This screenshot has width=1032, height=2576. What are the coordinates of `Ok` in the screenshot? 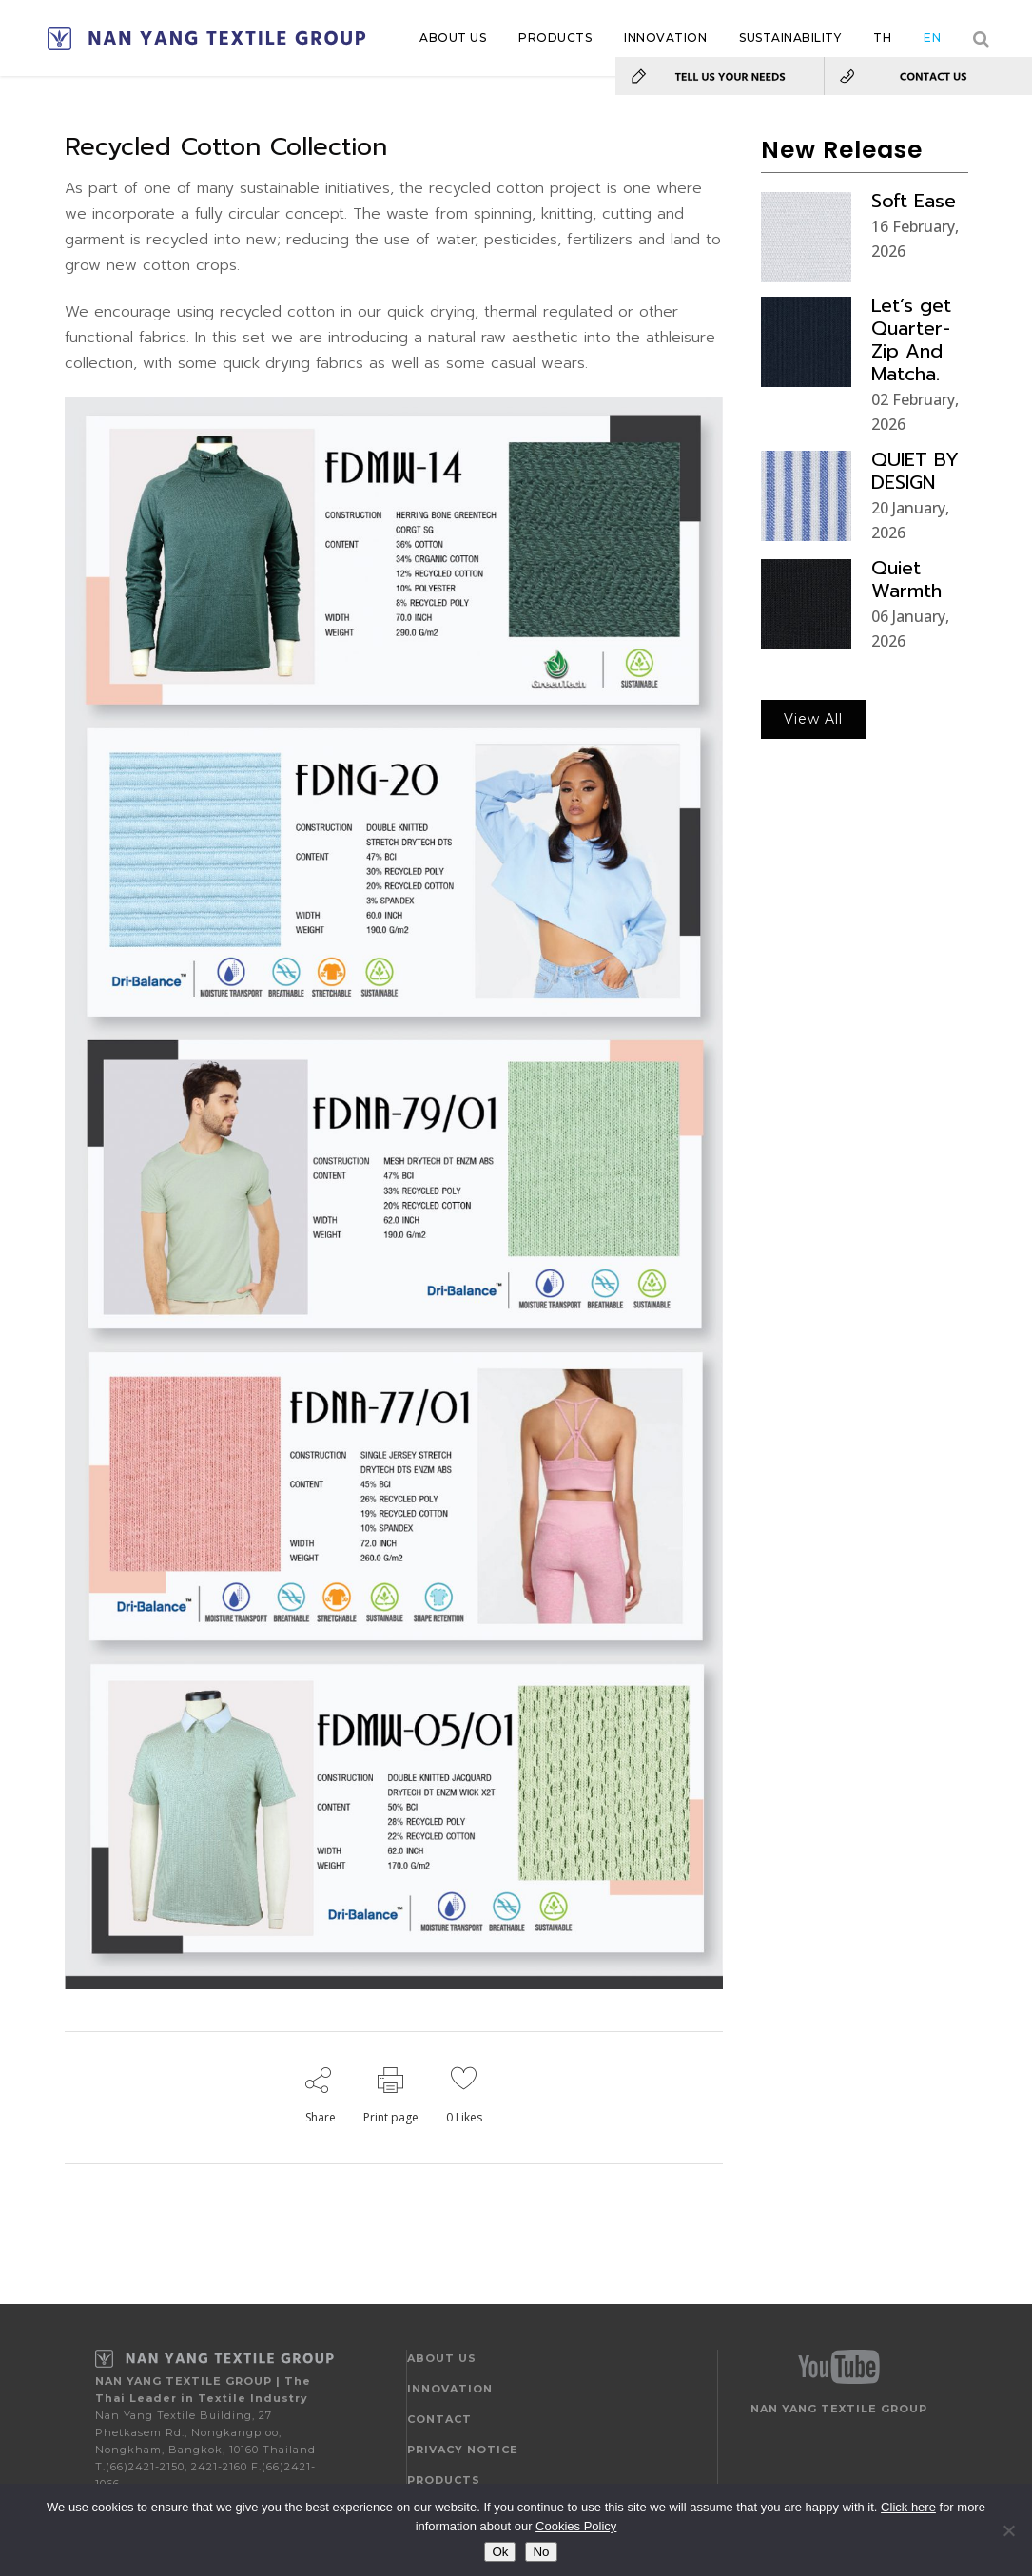 It's located at (500, 2552).